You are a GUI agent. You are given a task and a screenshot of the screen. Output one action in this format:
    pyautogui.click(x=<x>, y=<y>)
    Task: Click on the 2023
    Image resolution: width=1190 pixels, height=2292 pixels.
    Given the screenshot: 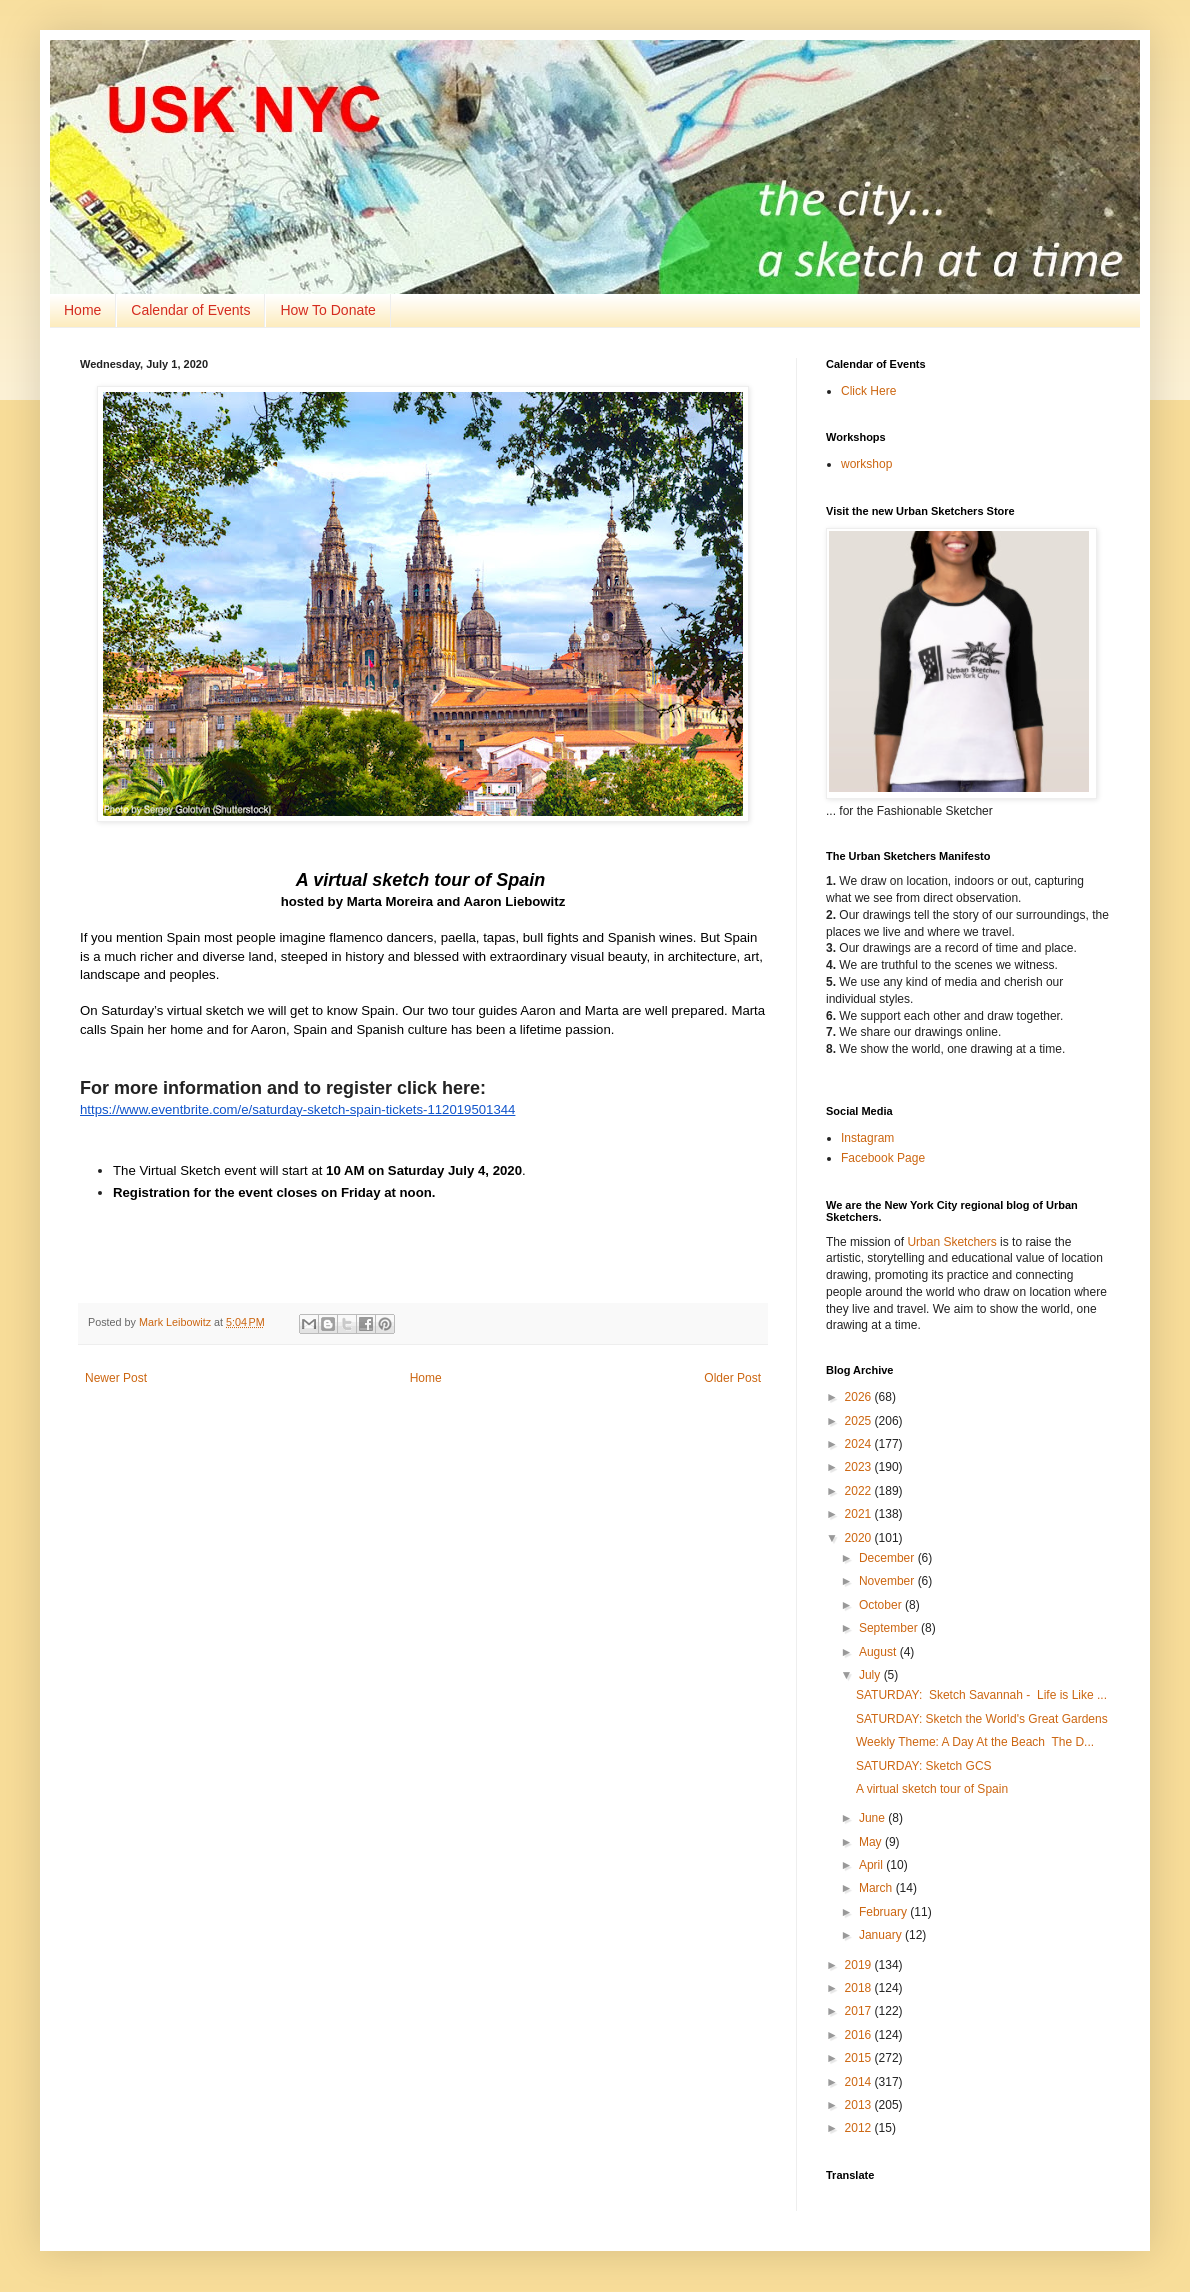 What is the action you would take?
    pyautogui.click(x=860, y=1467)
    